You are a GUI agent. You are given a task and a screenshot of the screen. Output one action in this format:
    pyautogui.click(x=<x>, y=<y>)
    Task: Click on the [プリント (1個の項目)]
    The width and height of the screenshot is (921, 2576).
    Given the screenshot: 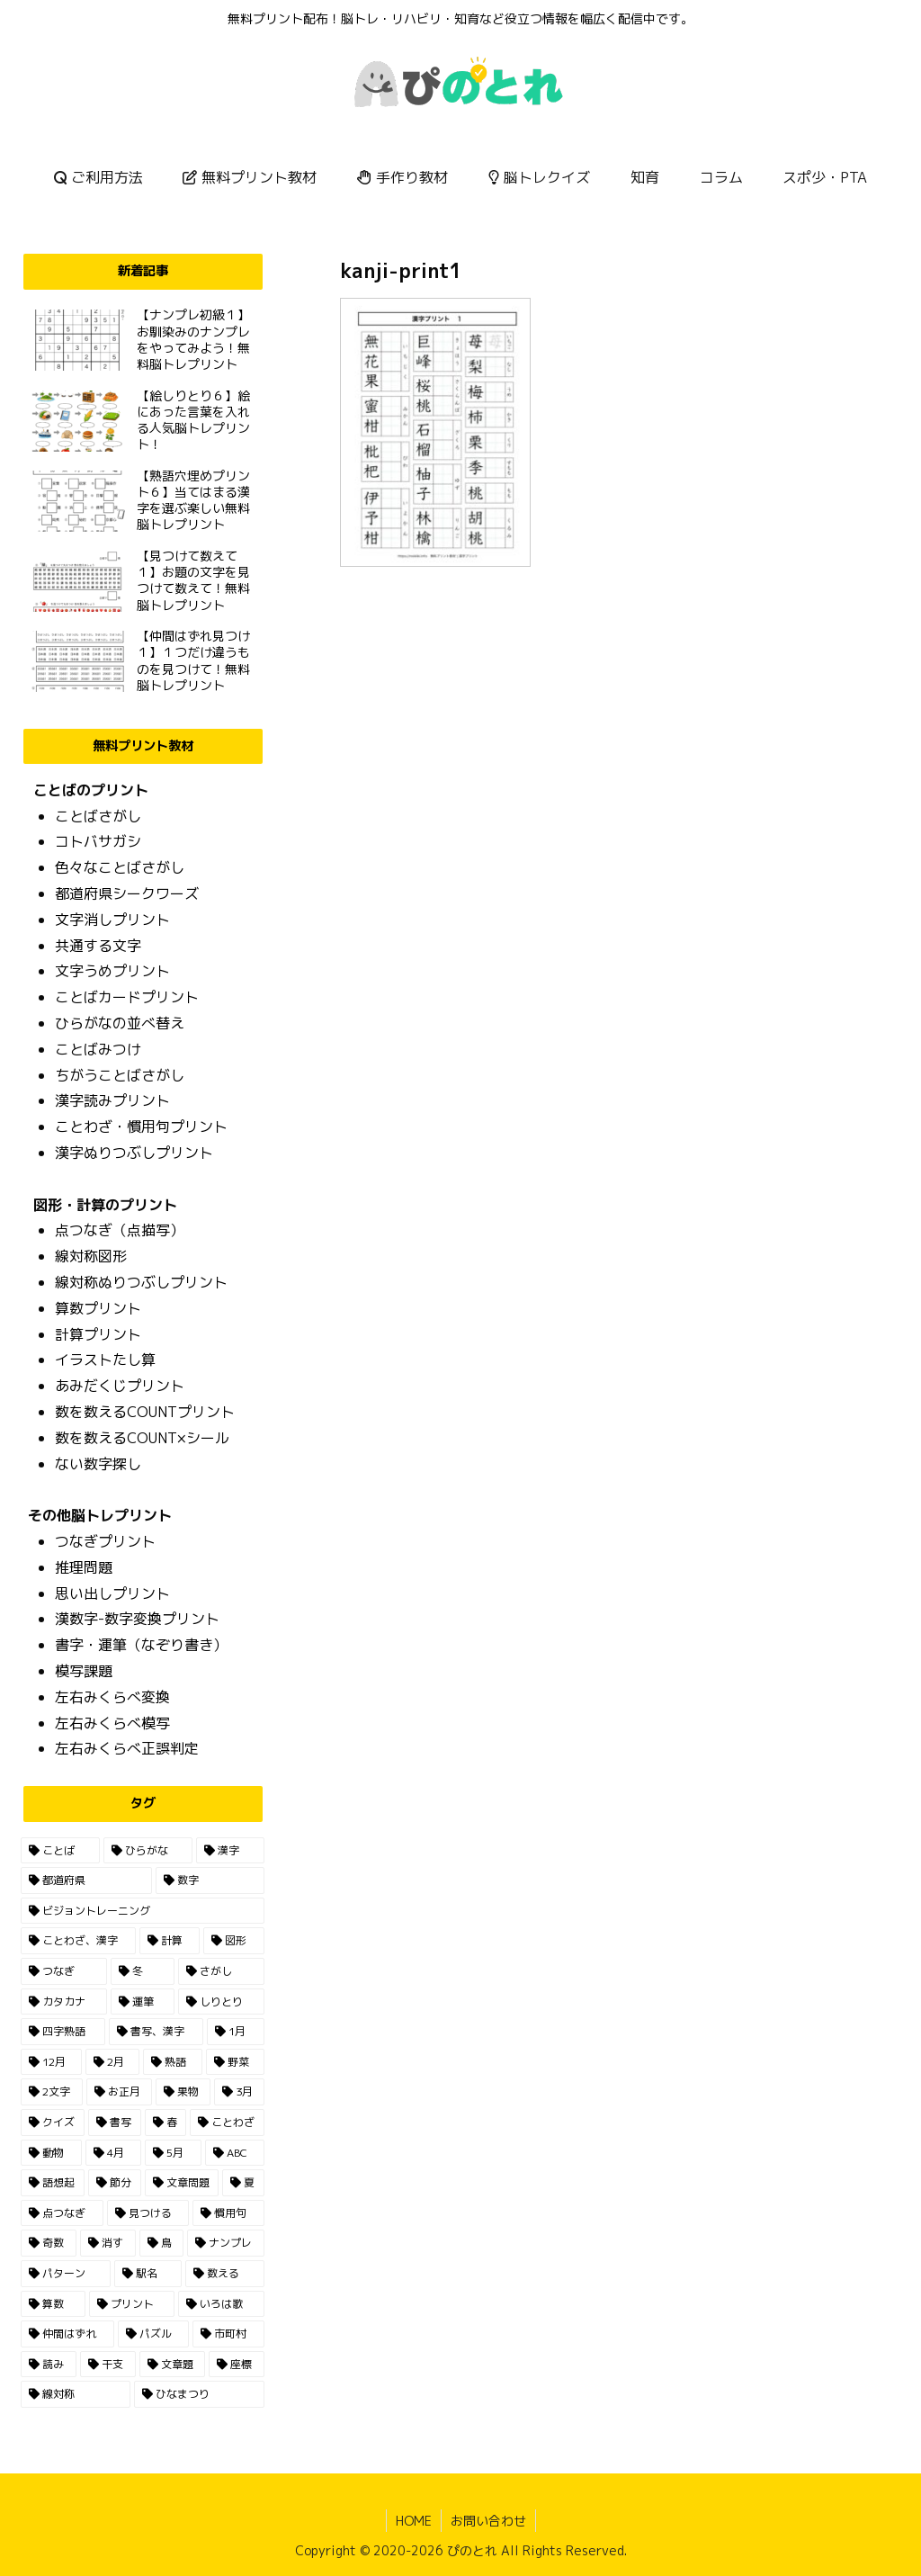 What is the action you would take?
    pyautogui.click(x=131, y=2304)
    